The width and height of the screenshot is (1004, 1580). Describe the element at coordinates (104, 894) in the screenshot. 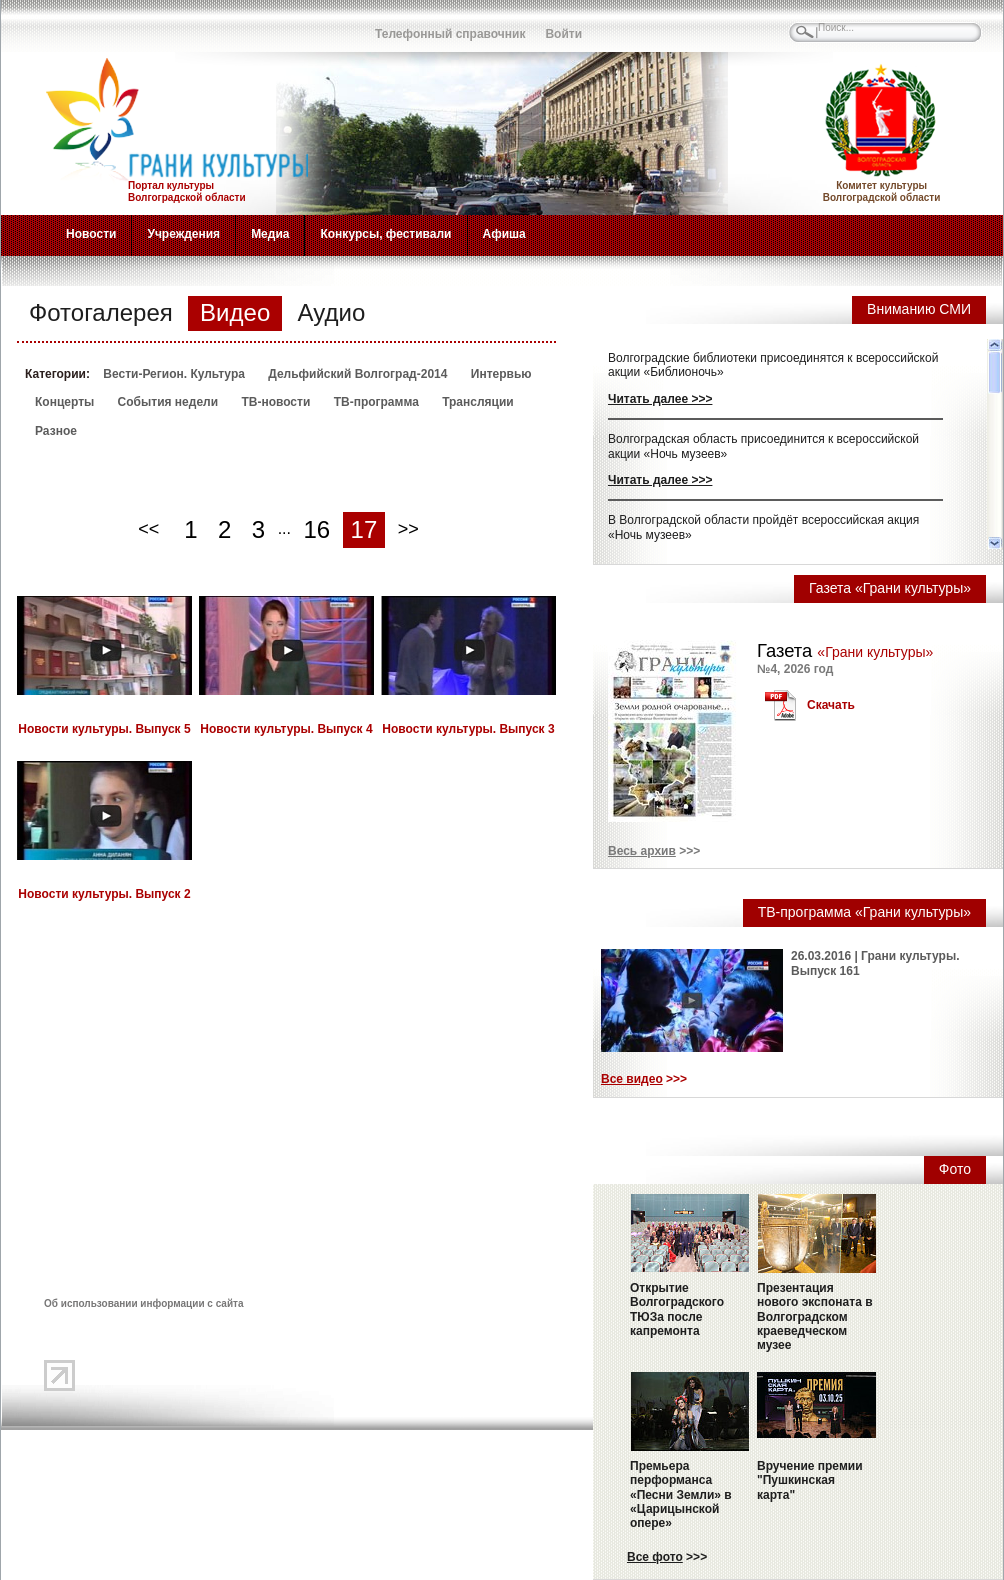

I see `Новости культуры. Выпуск 2` at that location.